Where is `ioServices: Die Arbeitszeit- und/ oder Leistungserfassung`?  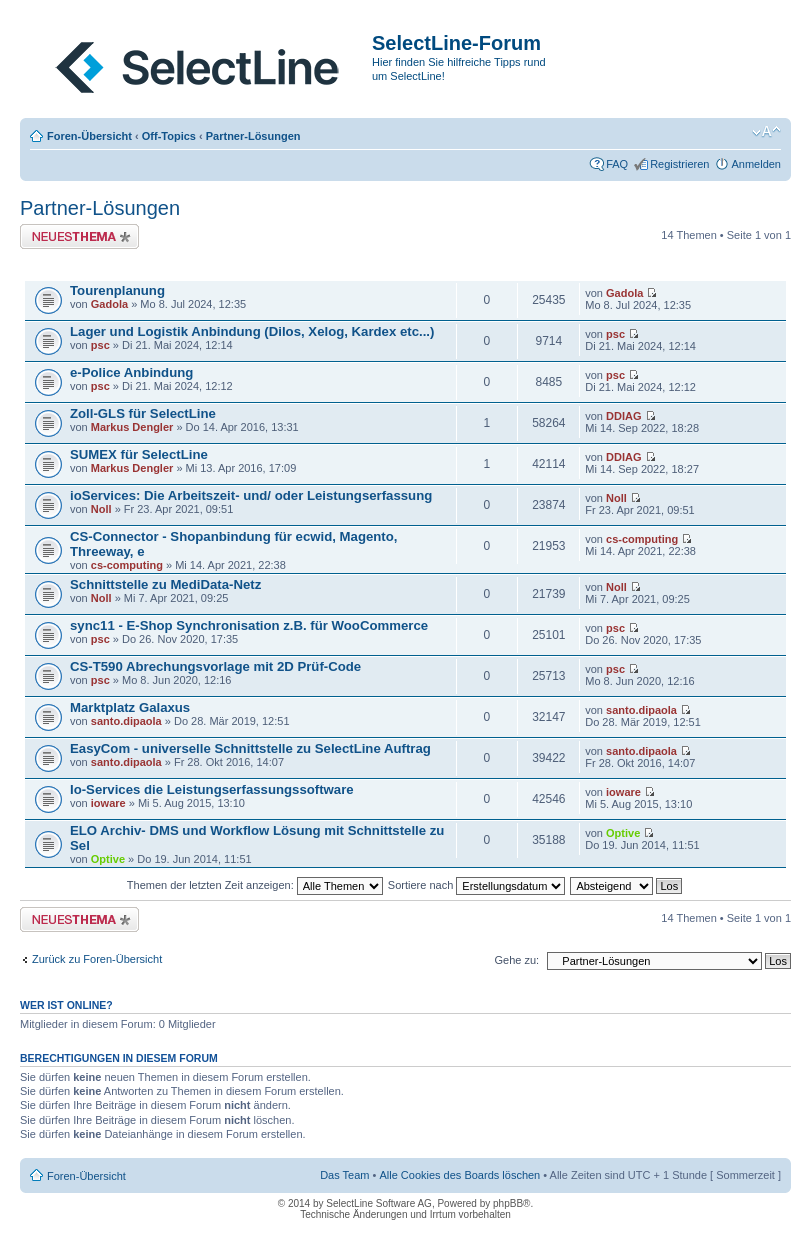 ioServices: Die Arbeitszeit- und/ oder Leistungserfassung is located at coordinates (251, 495).